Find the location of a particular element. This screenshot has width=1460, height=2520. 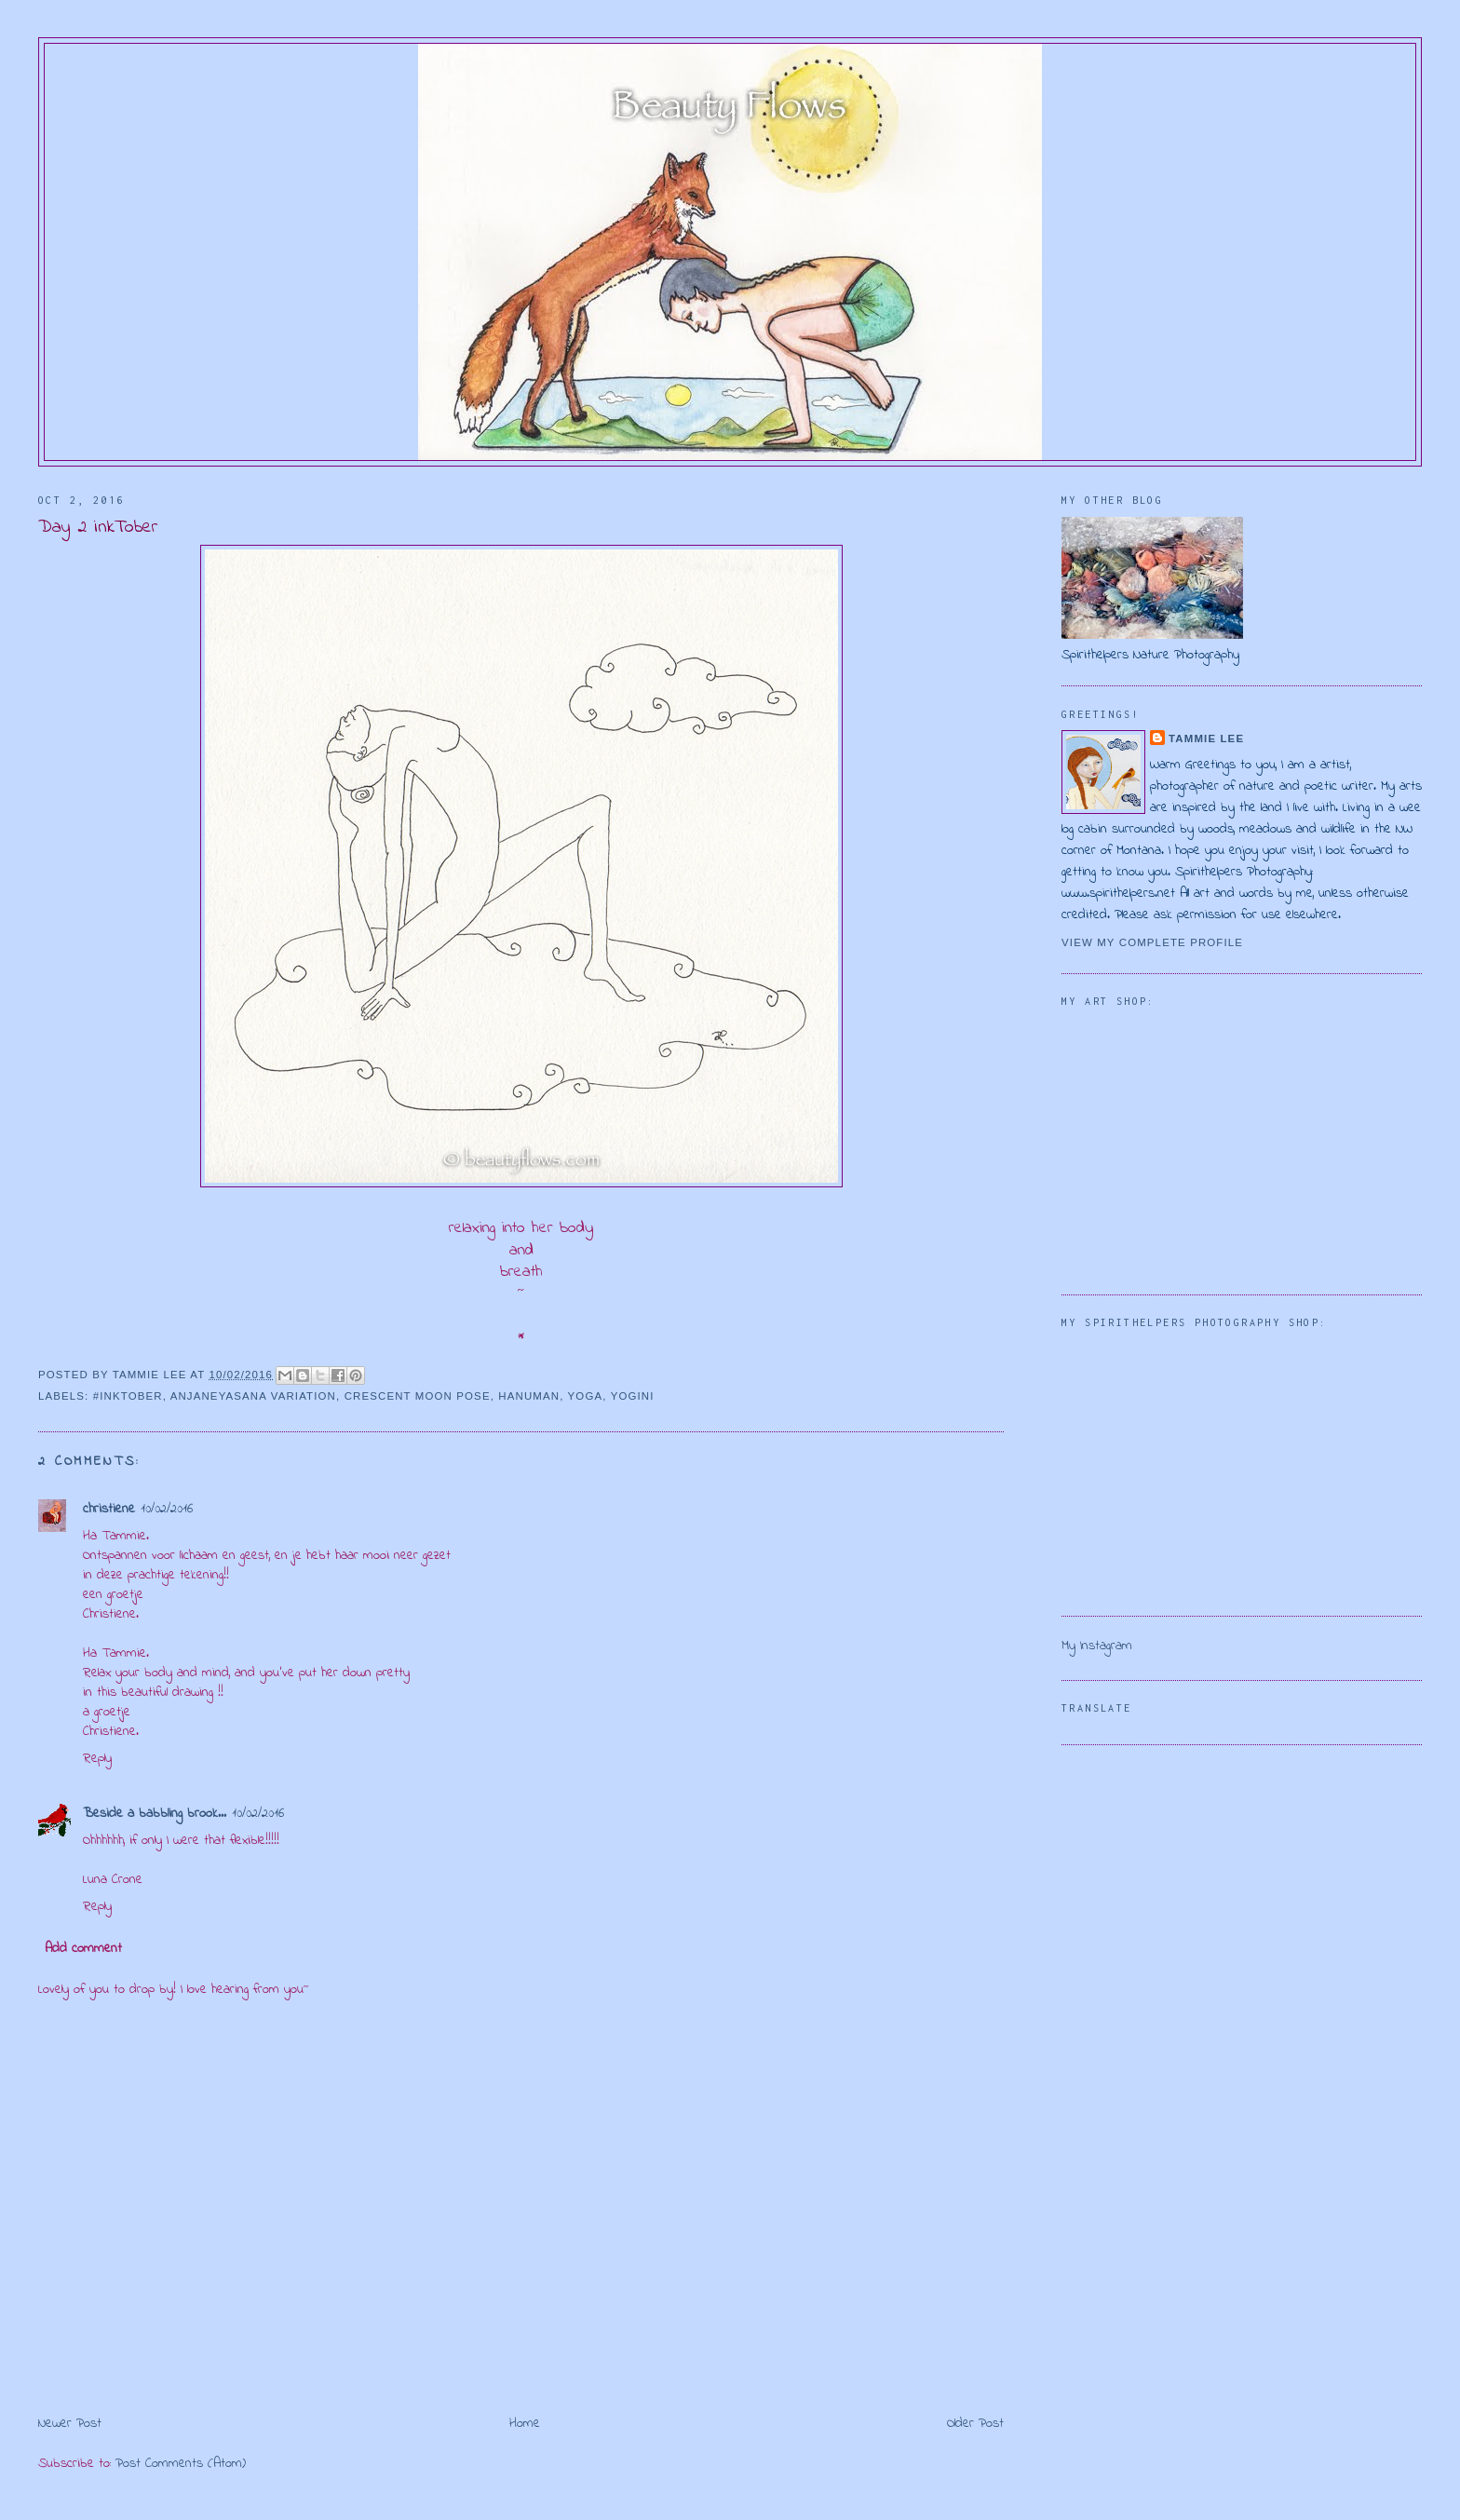

yoga is located at coordinates (585, 1396).